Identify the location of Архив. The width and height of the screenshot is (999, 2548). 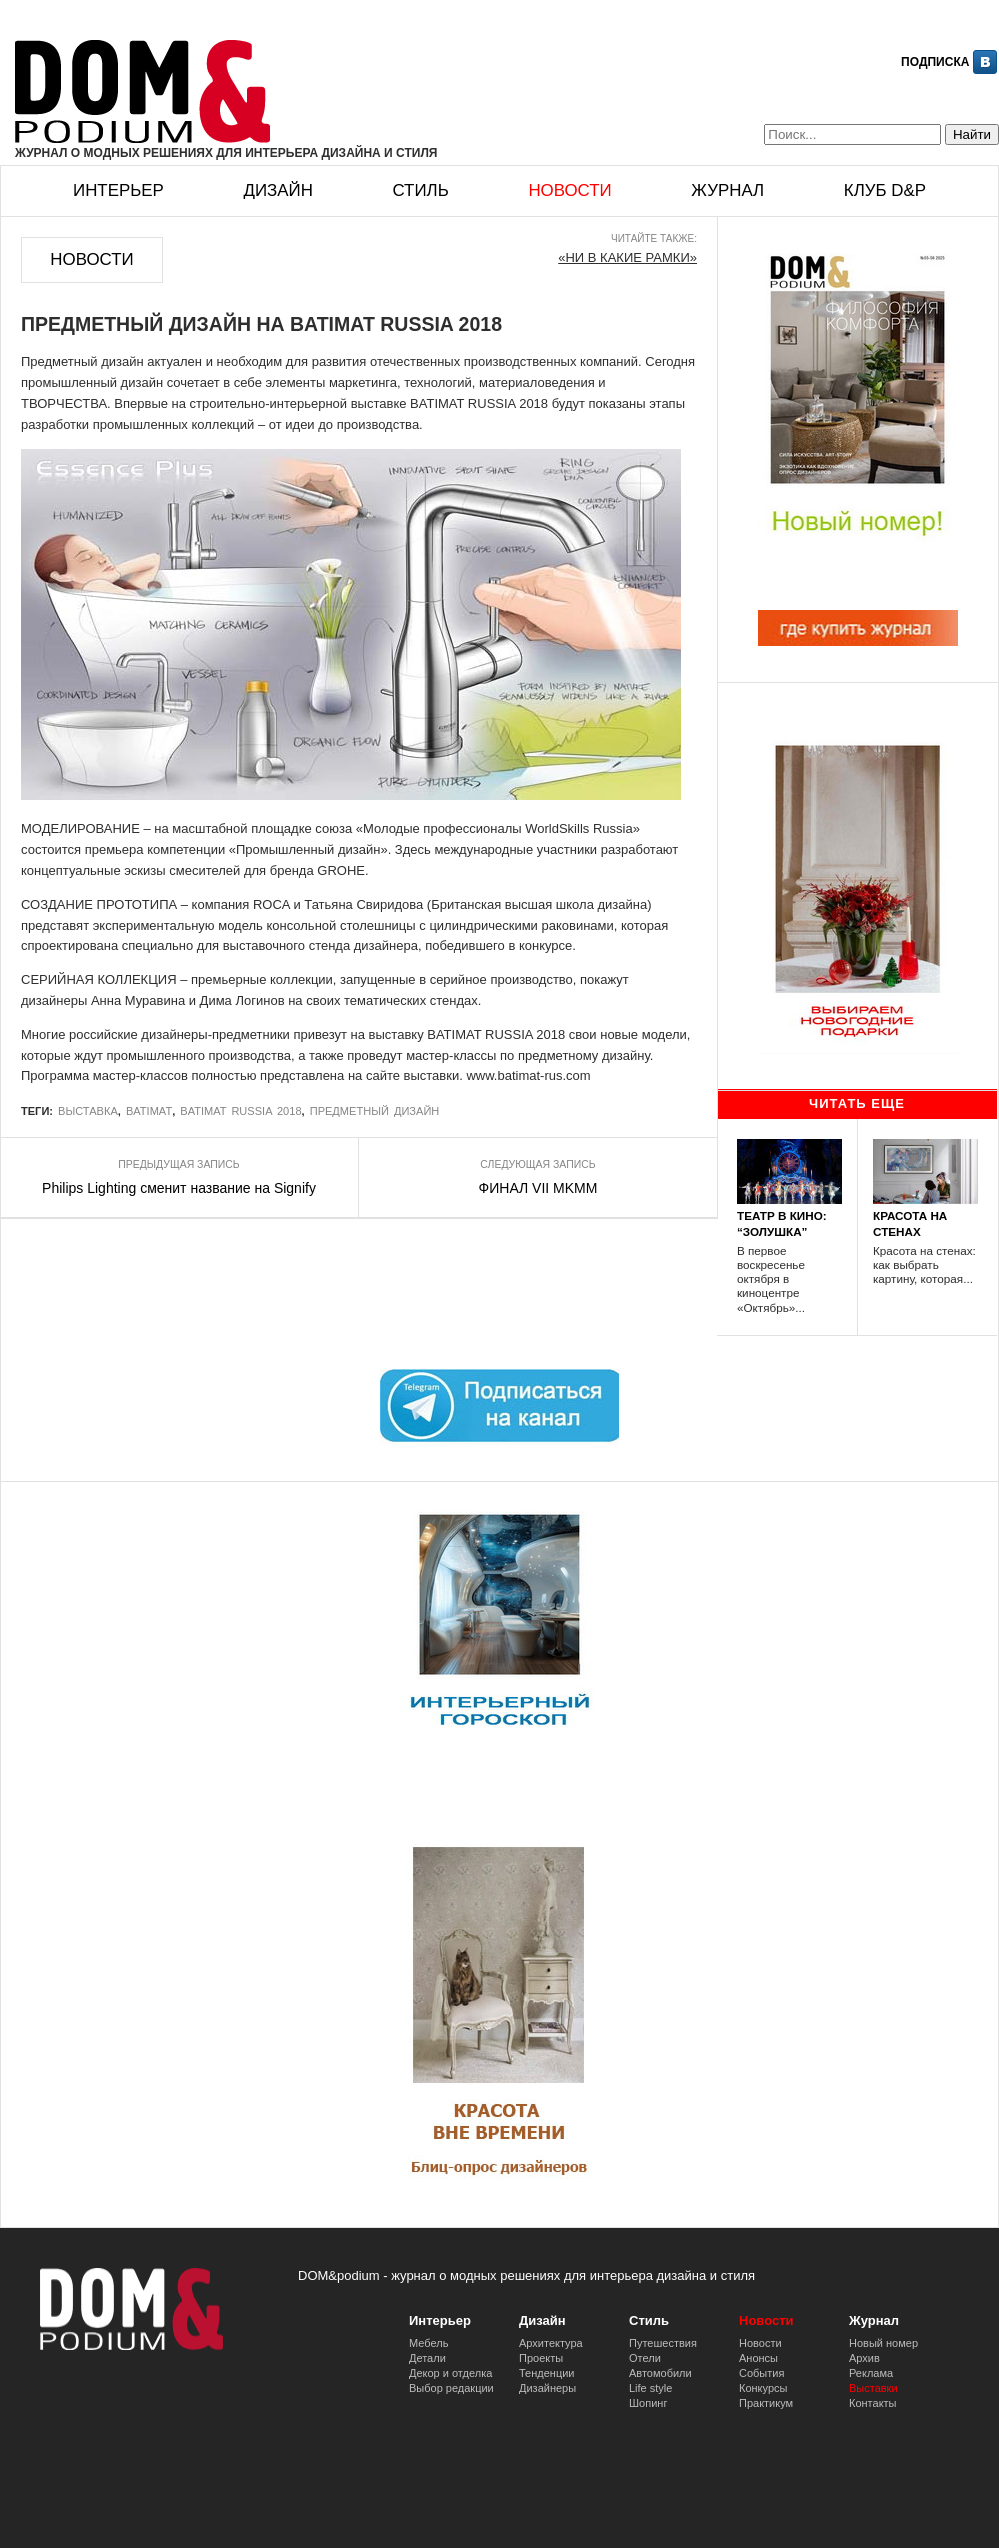
(864, 2358).